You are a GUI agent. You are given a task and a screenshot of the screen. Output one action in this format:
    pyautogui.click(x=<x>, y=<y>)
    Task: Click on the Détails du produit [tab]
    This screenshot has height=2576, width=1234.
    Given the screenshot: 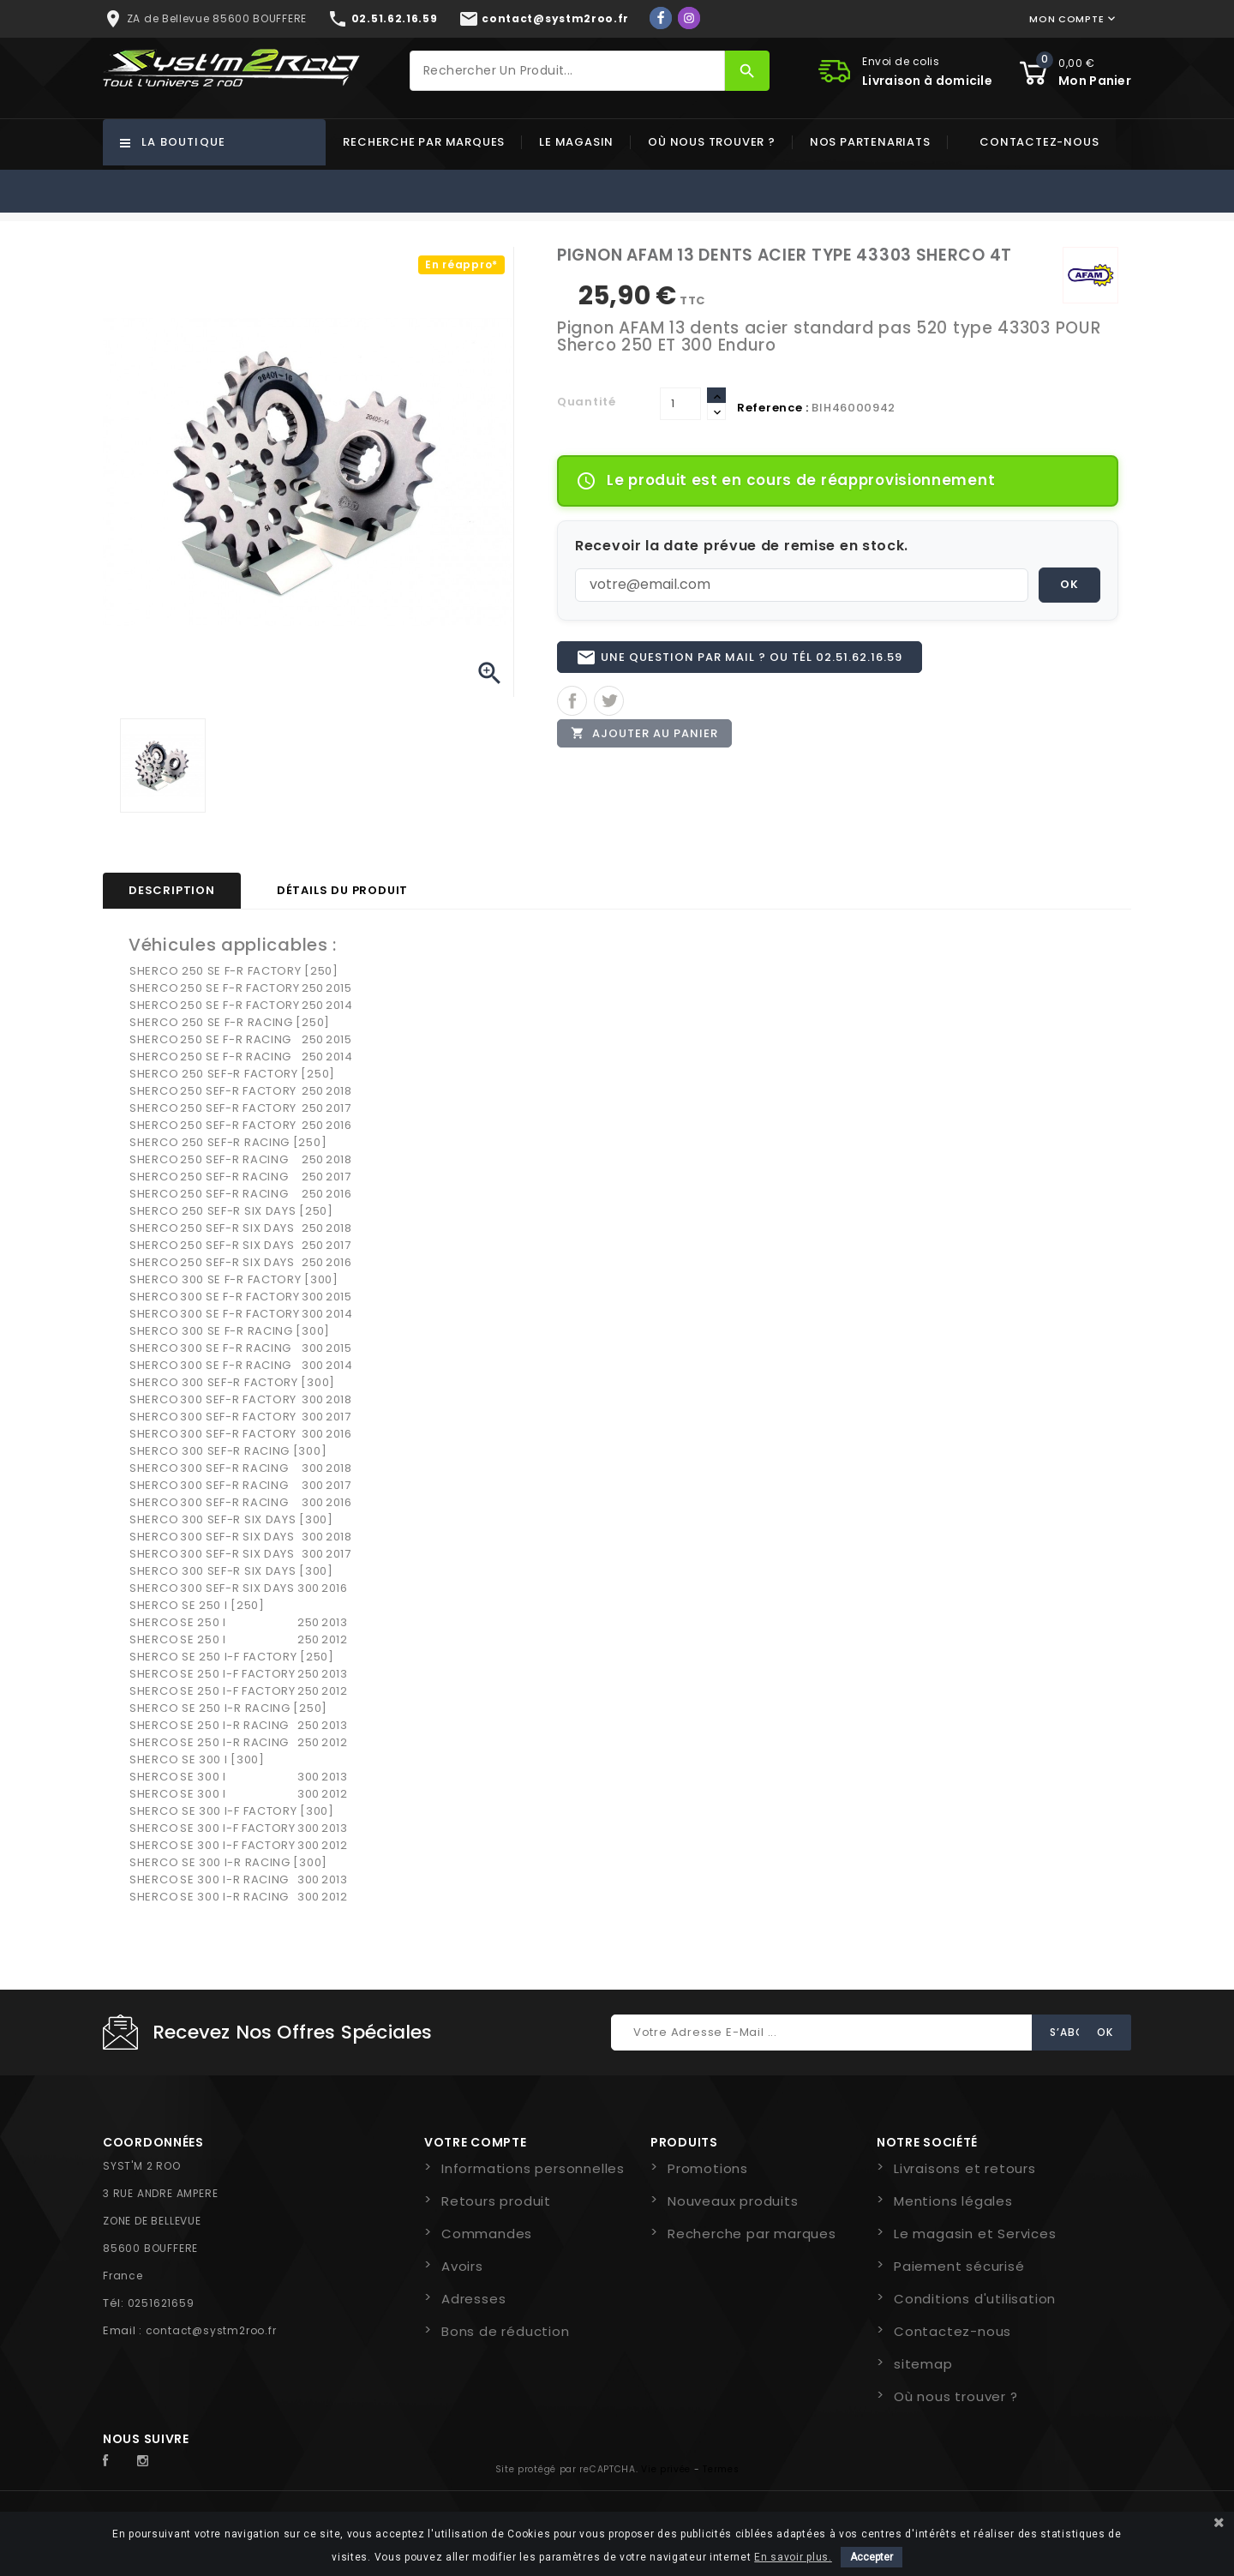 What is the action you would take?
    pyautogui.click(x=342, y=890)
    